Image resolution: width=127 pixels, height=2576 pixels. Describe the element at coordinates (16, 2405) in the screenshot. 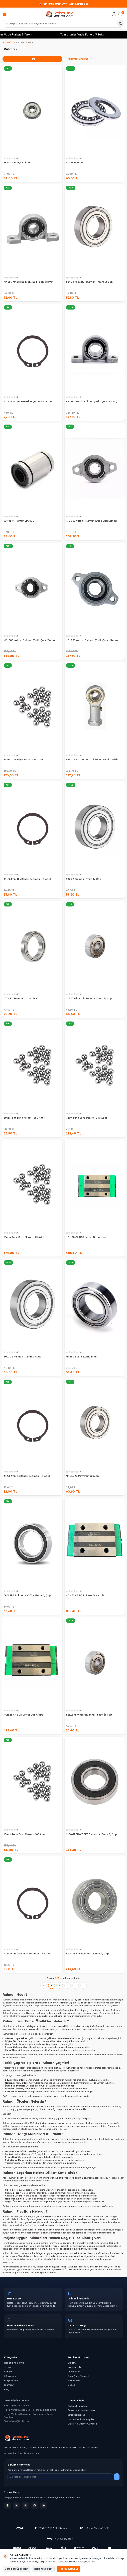

I see `KVKK Aydınlatma Metni` at that location.